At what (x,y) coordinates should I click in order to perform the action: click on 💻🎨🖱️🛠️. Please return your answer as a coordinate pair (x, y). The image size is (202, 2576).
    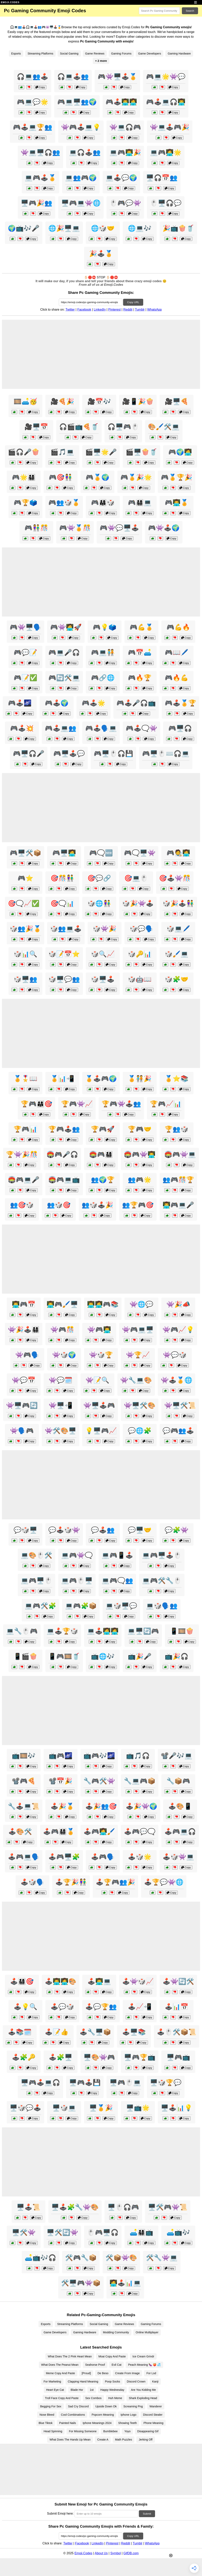
    Looking at the image, I should click on (36, 1555).